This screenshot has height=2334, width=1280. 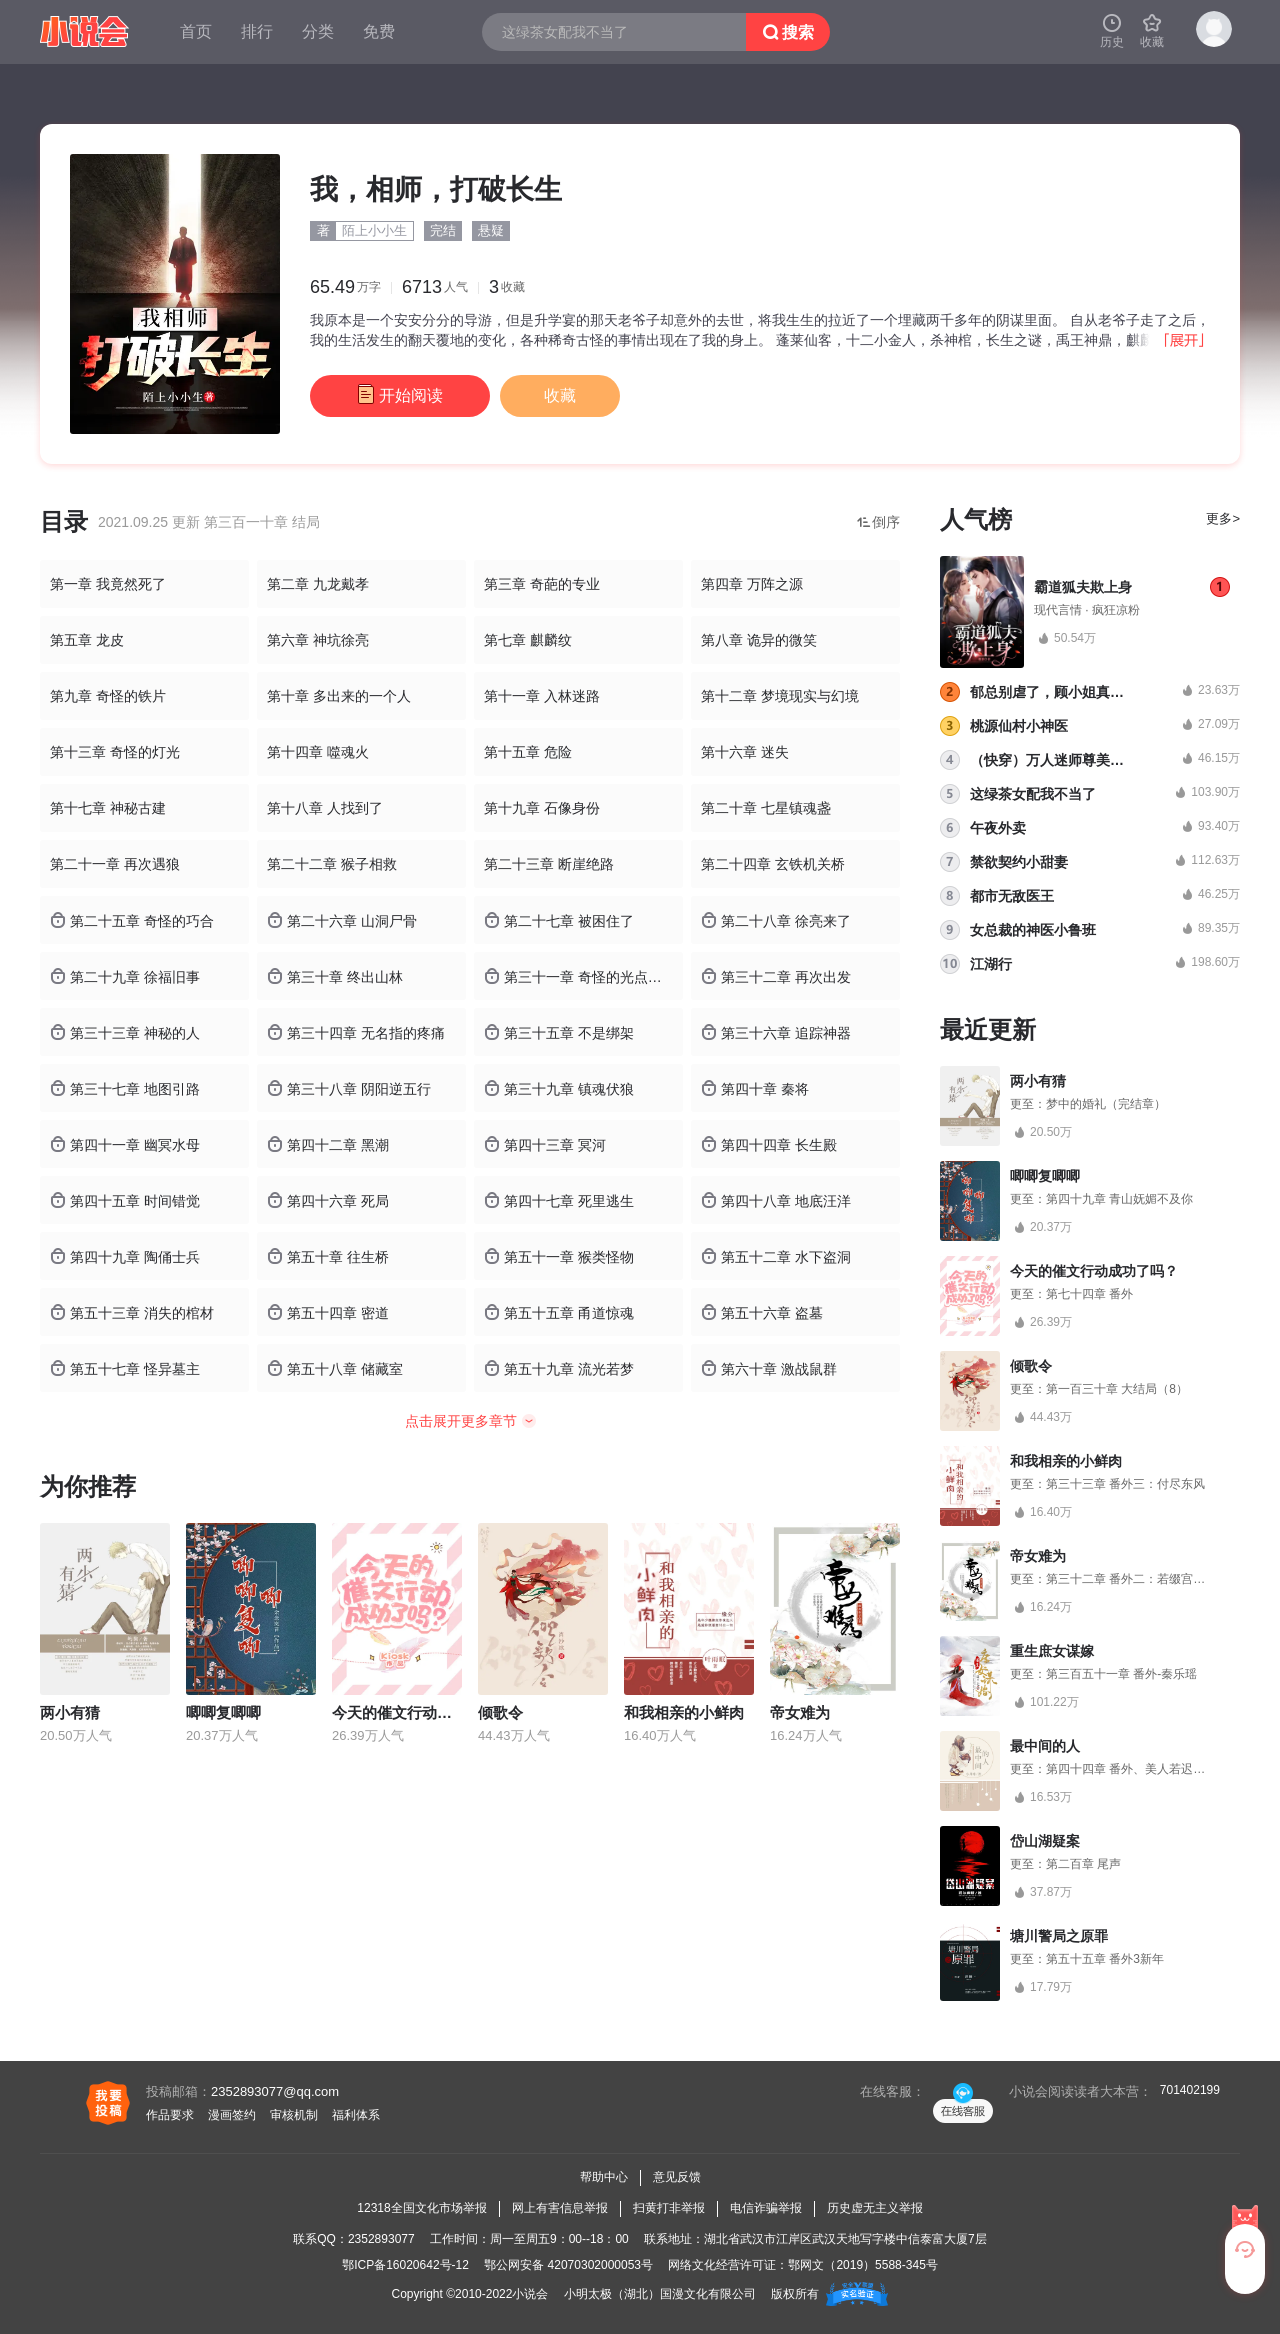 What do you see at coordinates (862, 2265) in the screenshot?
I see `鄂网文（2019）5588-345号` at bounding box center [862, 2265].